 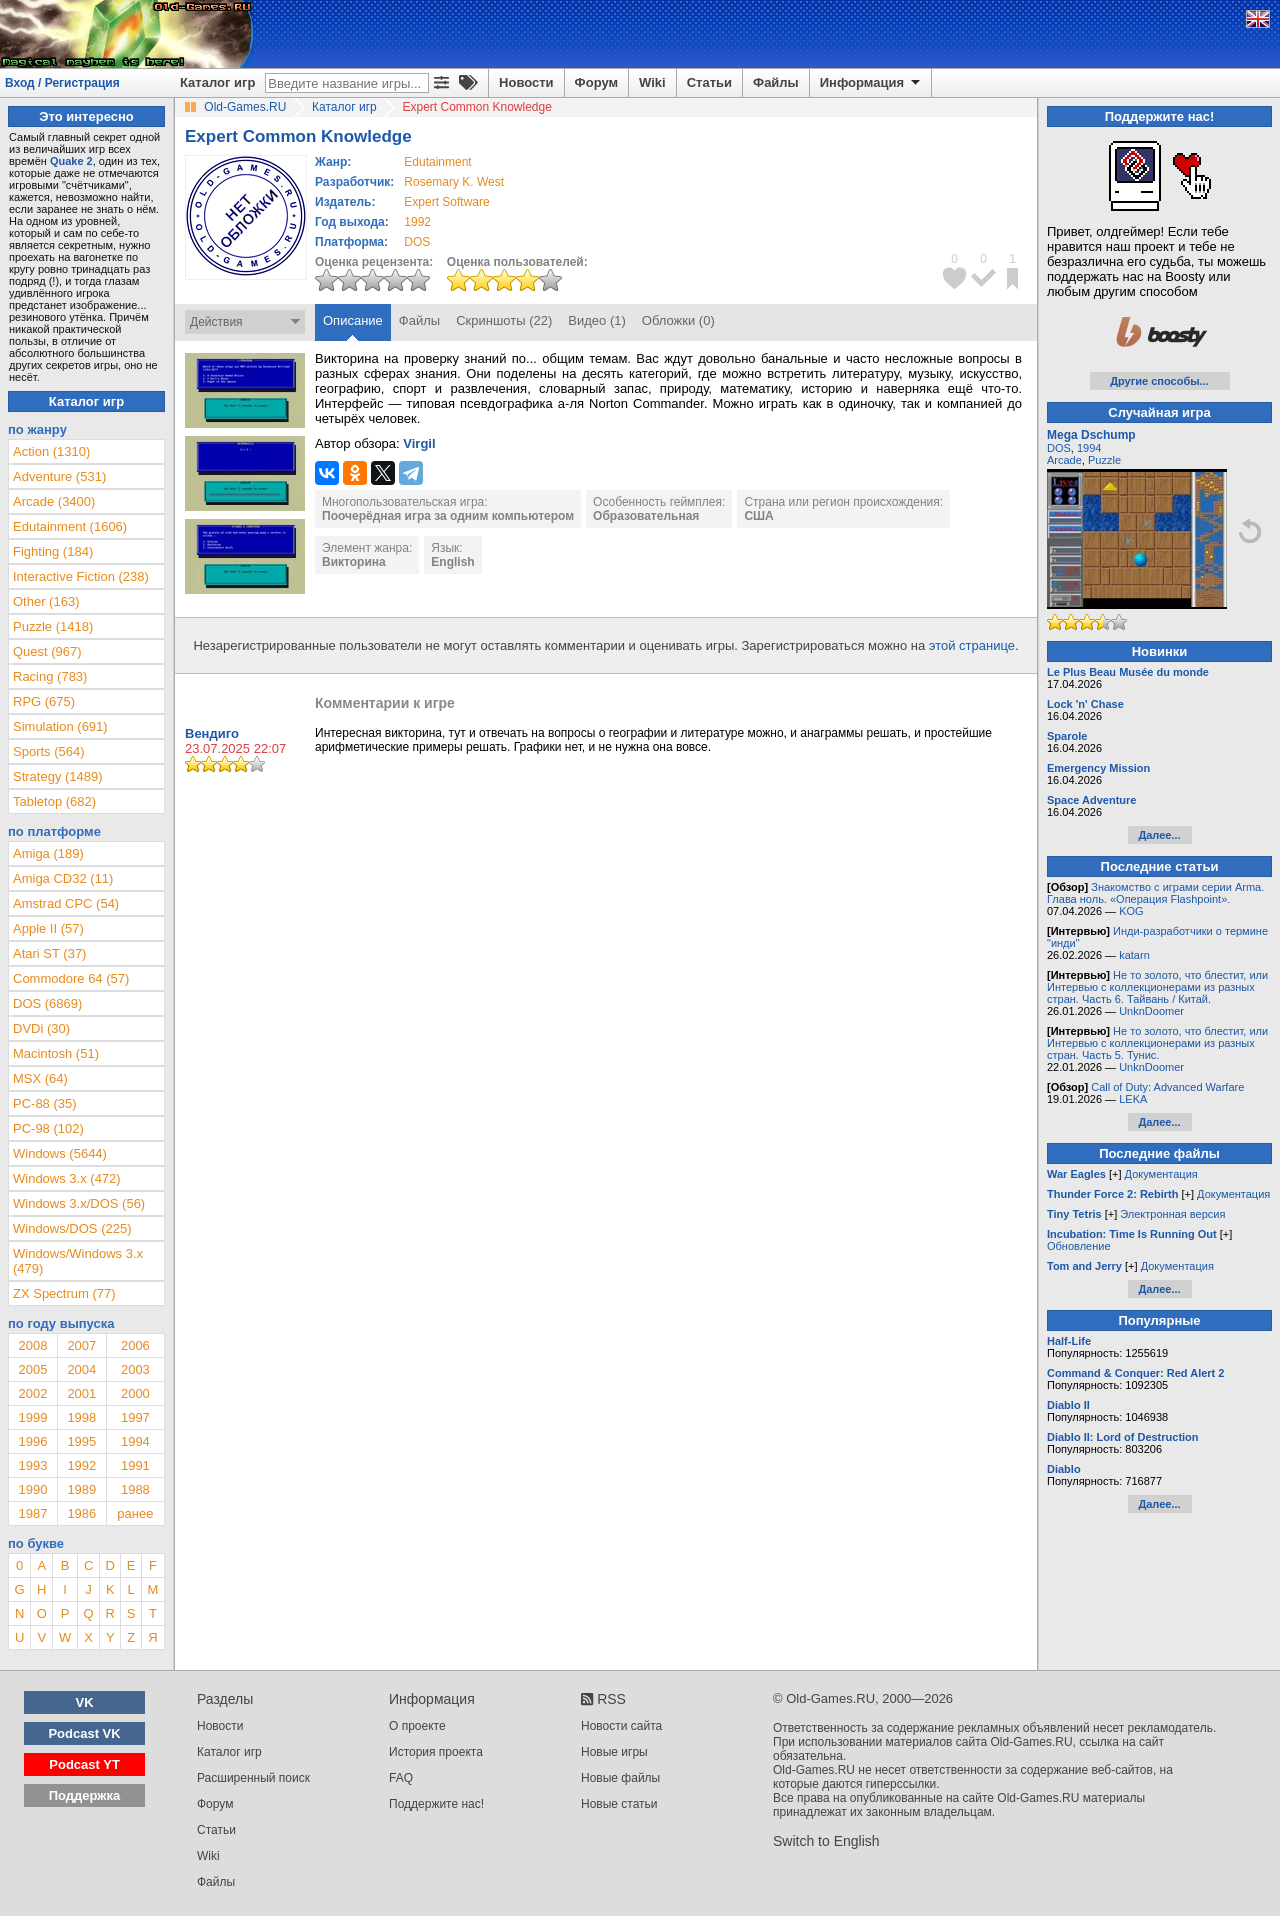 What do you see at coordinates (32, 1489) in the screenshot?
I see `1990` at bounding box center [32, 1489].